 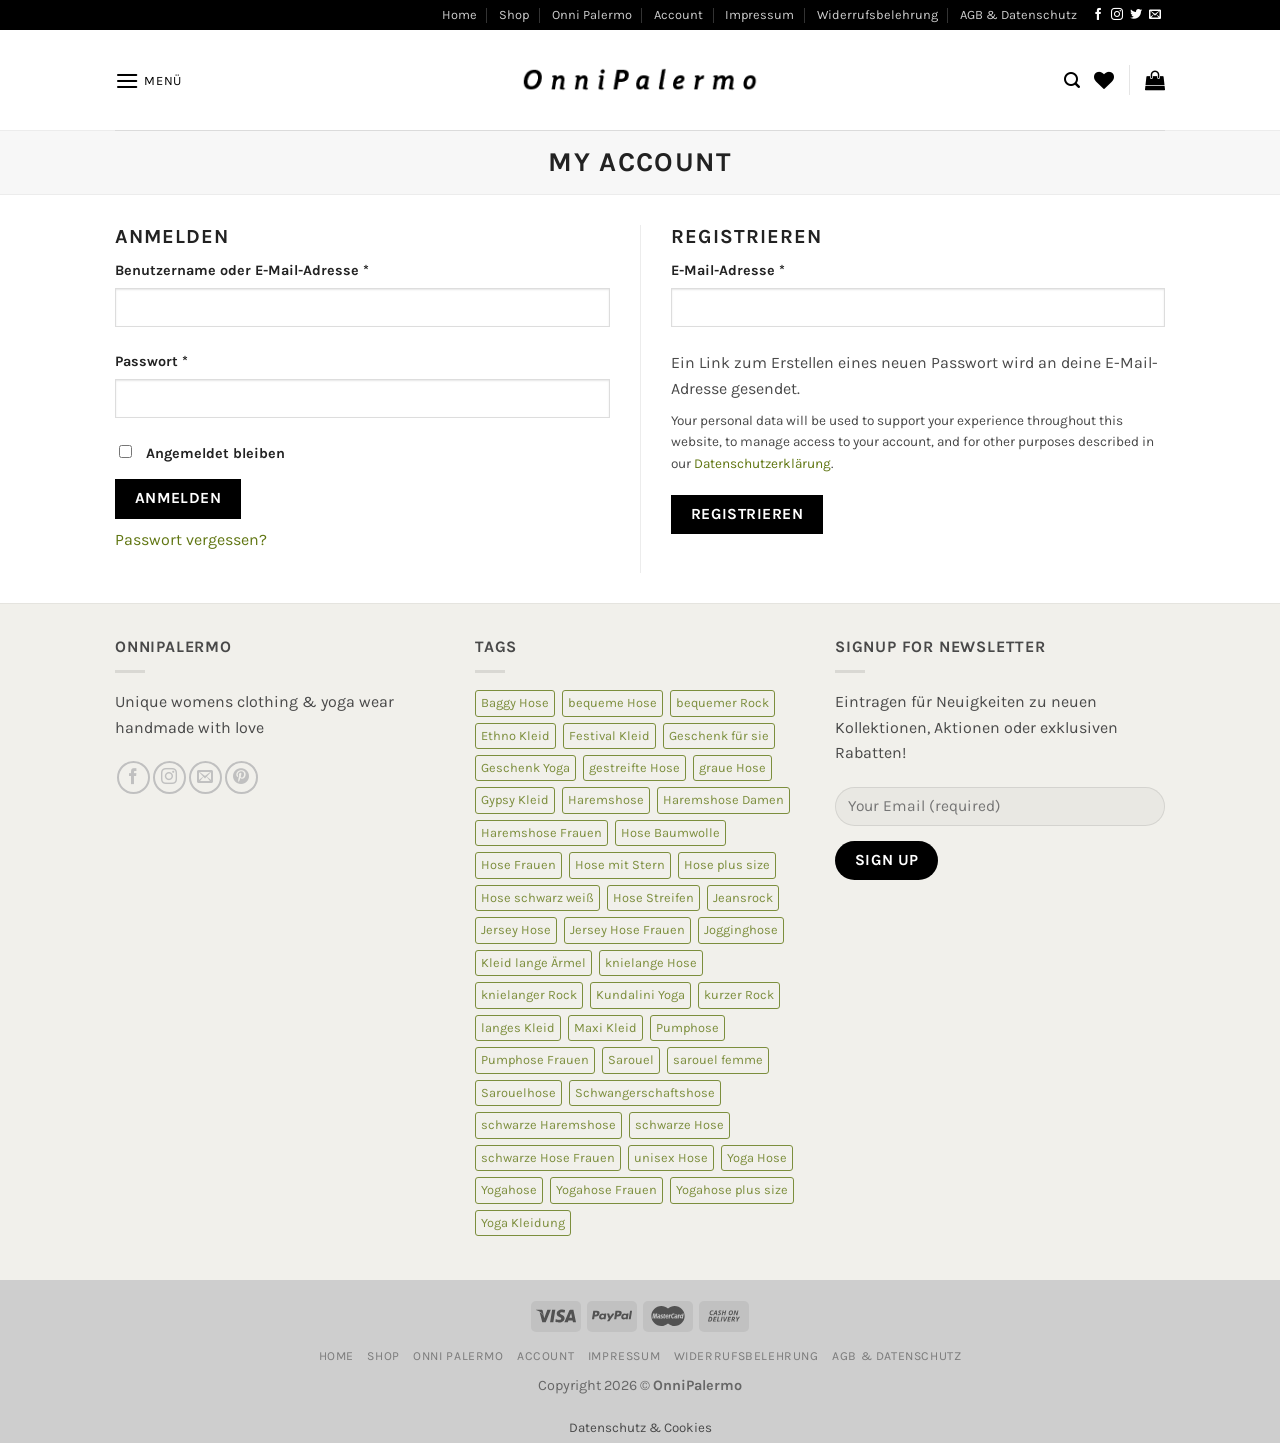 What do you see at coordinates (762, 463) in the screenshot?
I see `Datenschutzerklärung` at bounding box center [762, 463].